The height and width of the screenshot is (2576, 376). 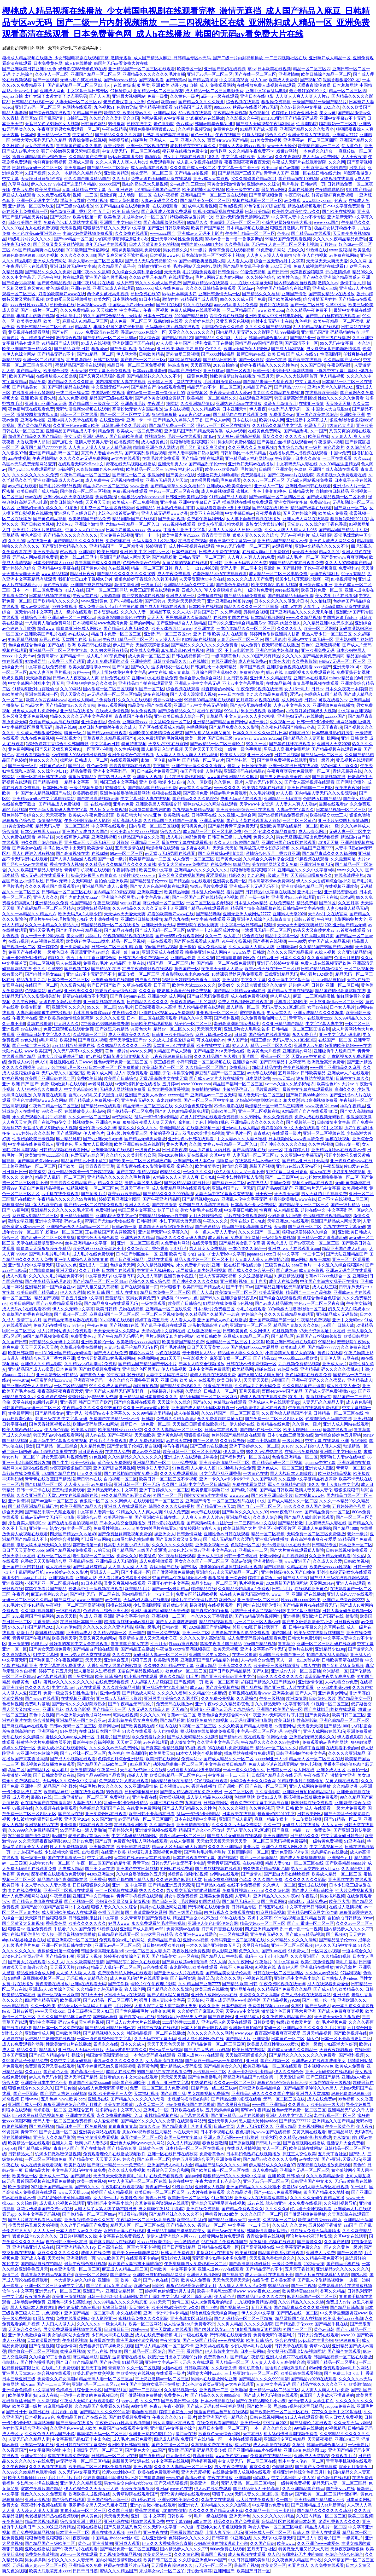 What do you see at coordinates (116, 634) in the screenshot?
I see `精品日本免费一区二区三区` at bounding box center [116, 634].